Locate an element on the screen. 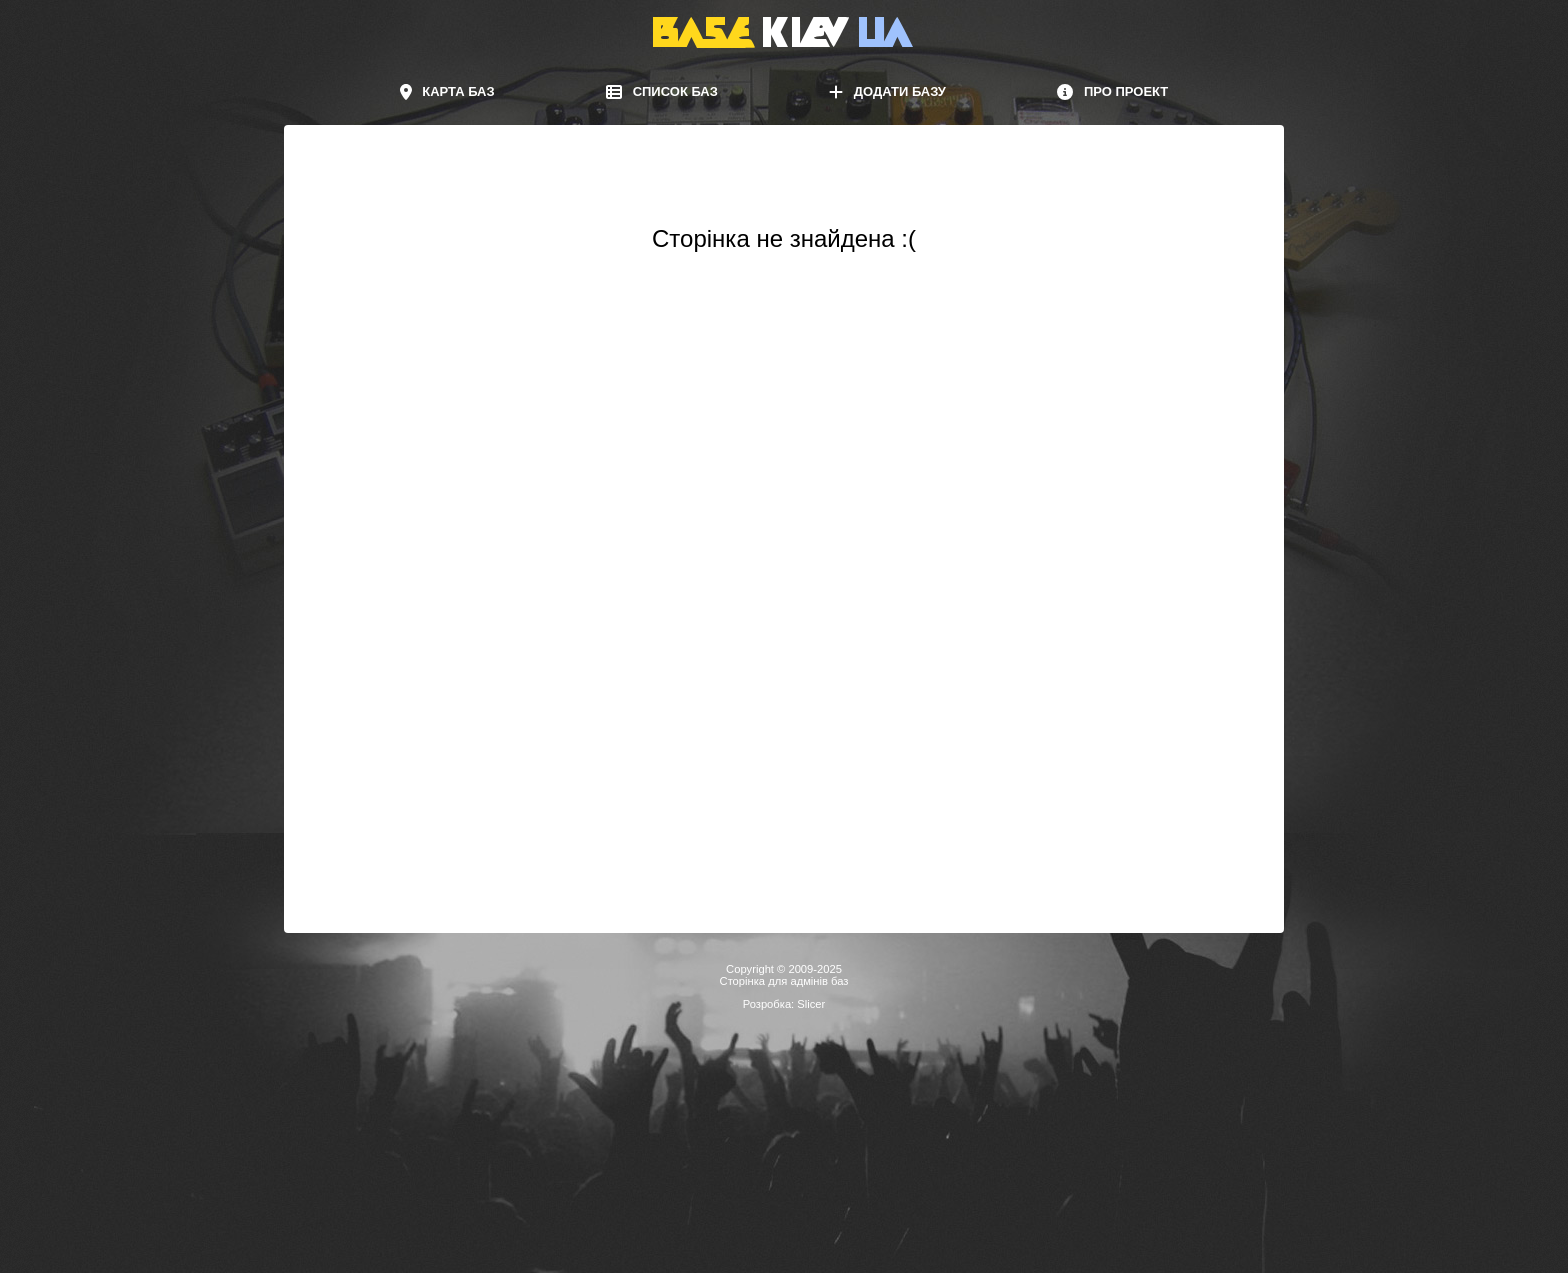  Про проект is located at coordinates (1112, 92).